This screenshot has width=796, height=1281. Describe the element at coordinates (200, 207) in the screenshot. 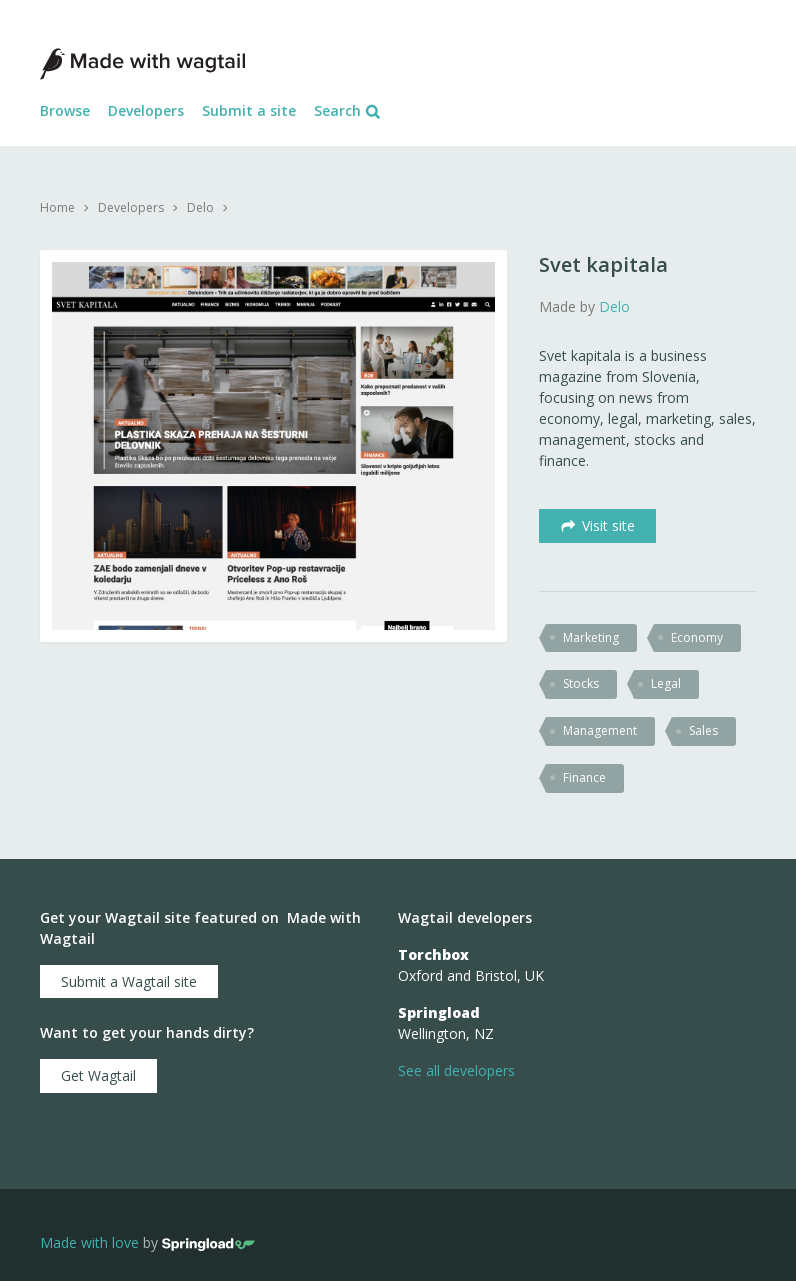

I see `Delo` at that location.